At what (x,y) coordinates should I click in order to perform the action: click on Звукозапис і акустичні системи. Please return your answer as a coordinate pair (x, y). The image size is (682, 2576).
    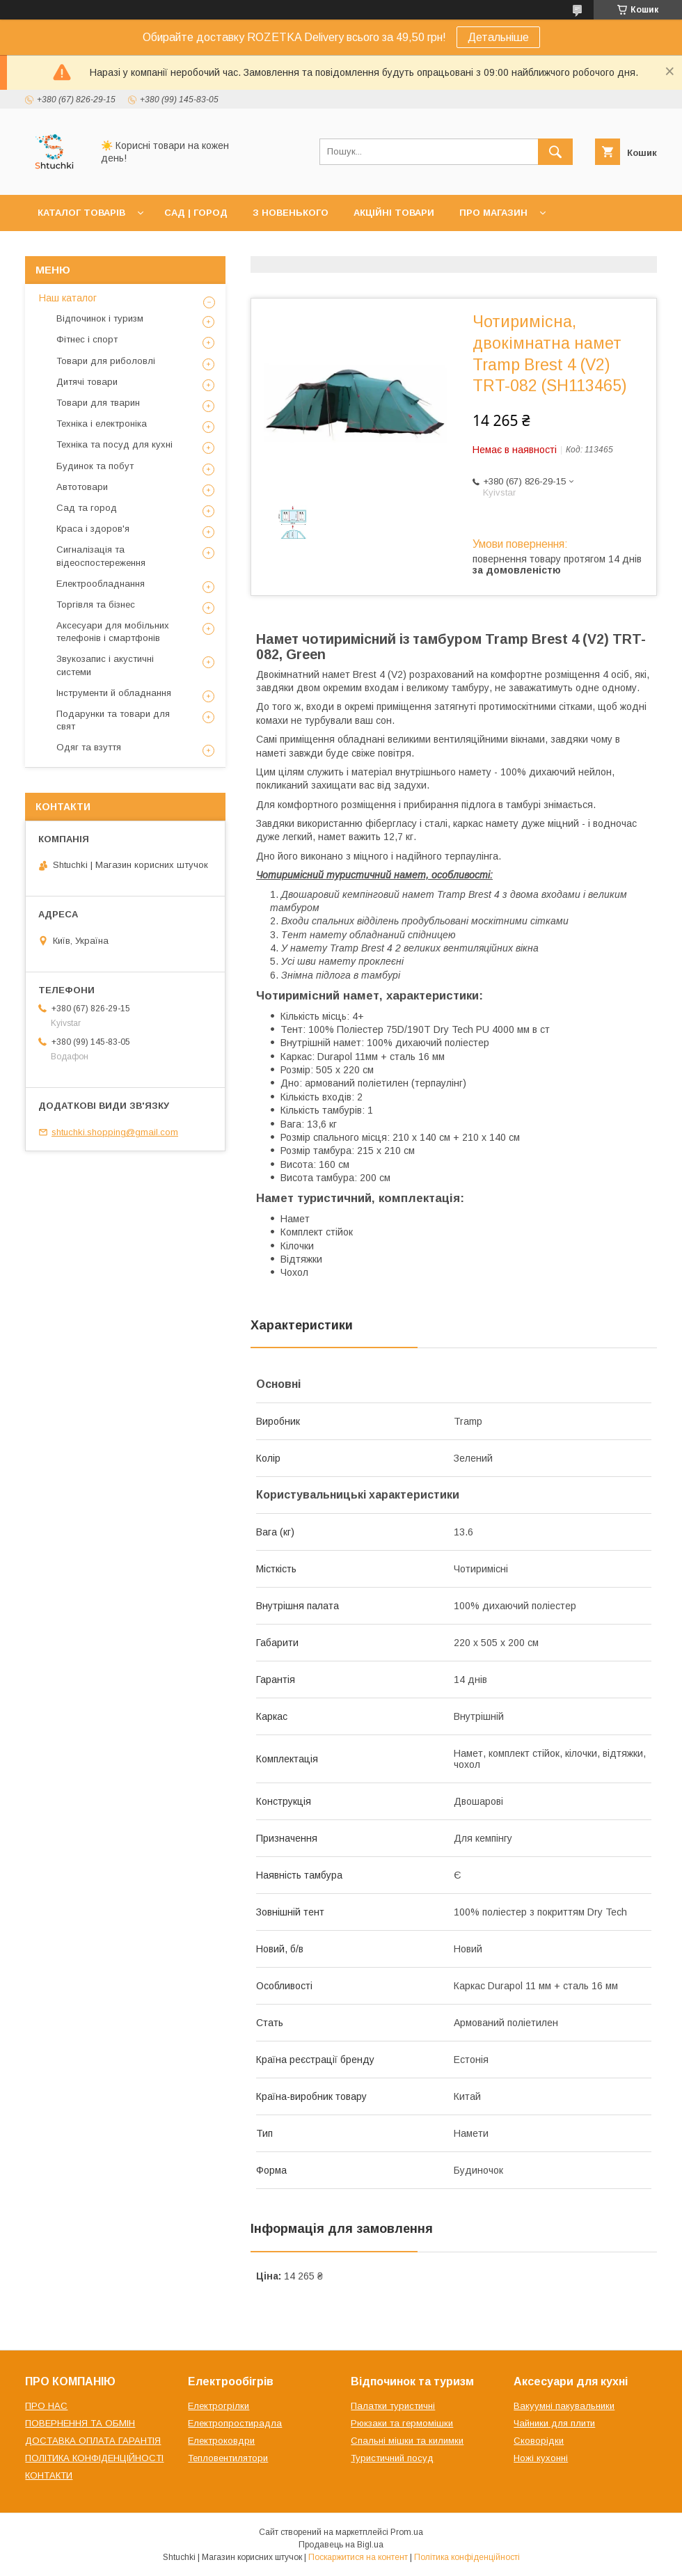
    Looking at the image, I should click on (105, 665).